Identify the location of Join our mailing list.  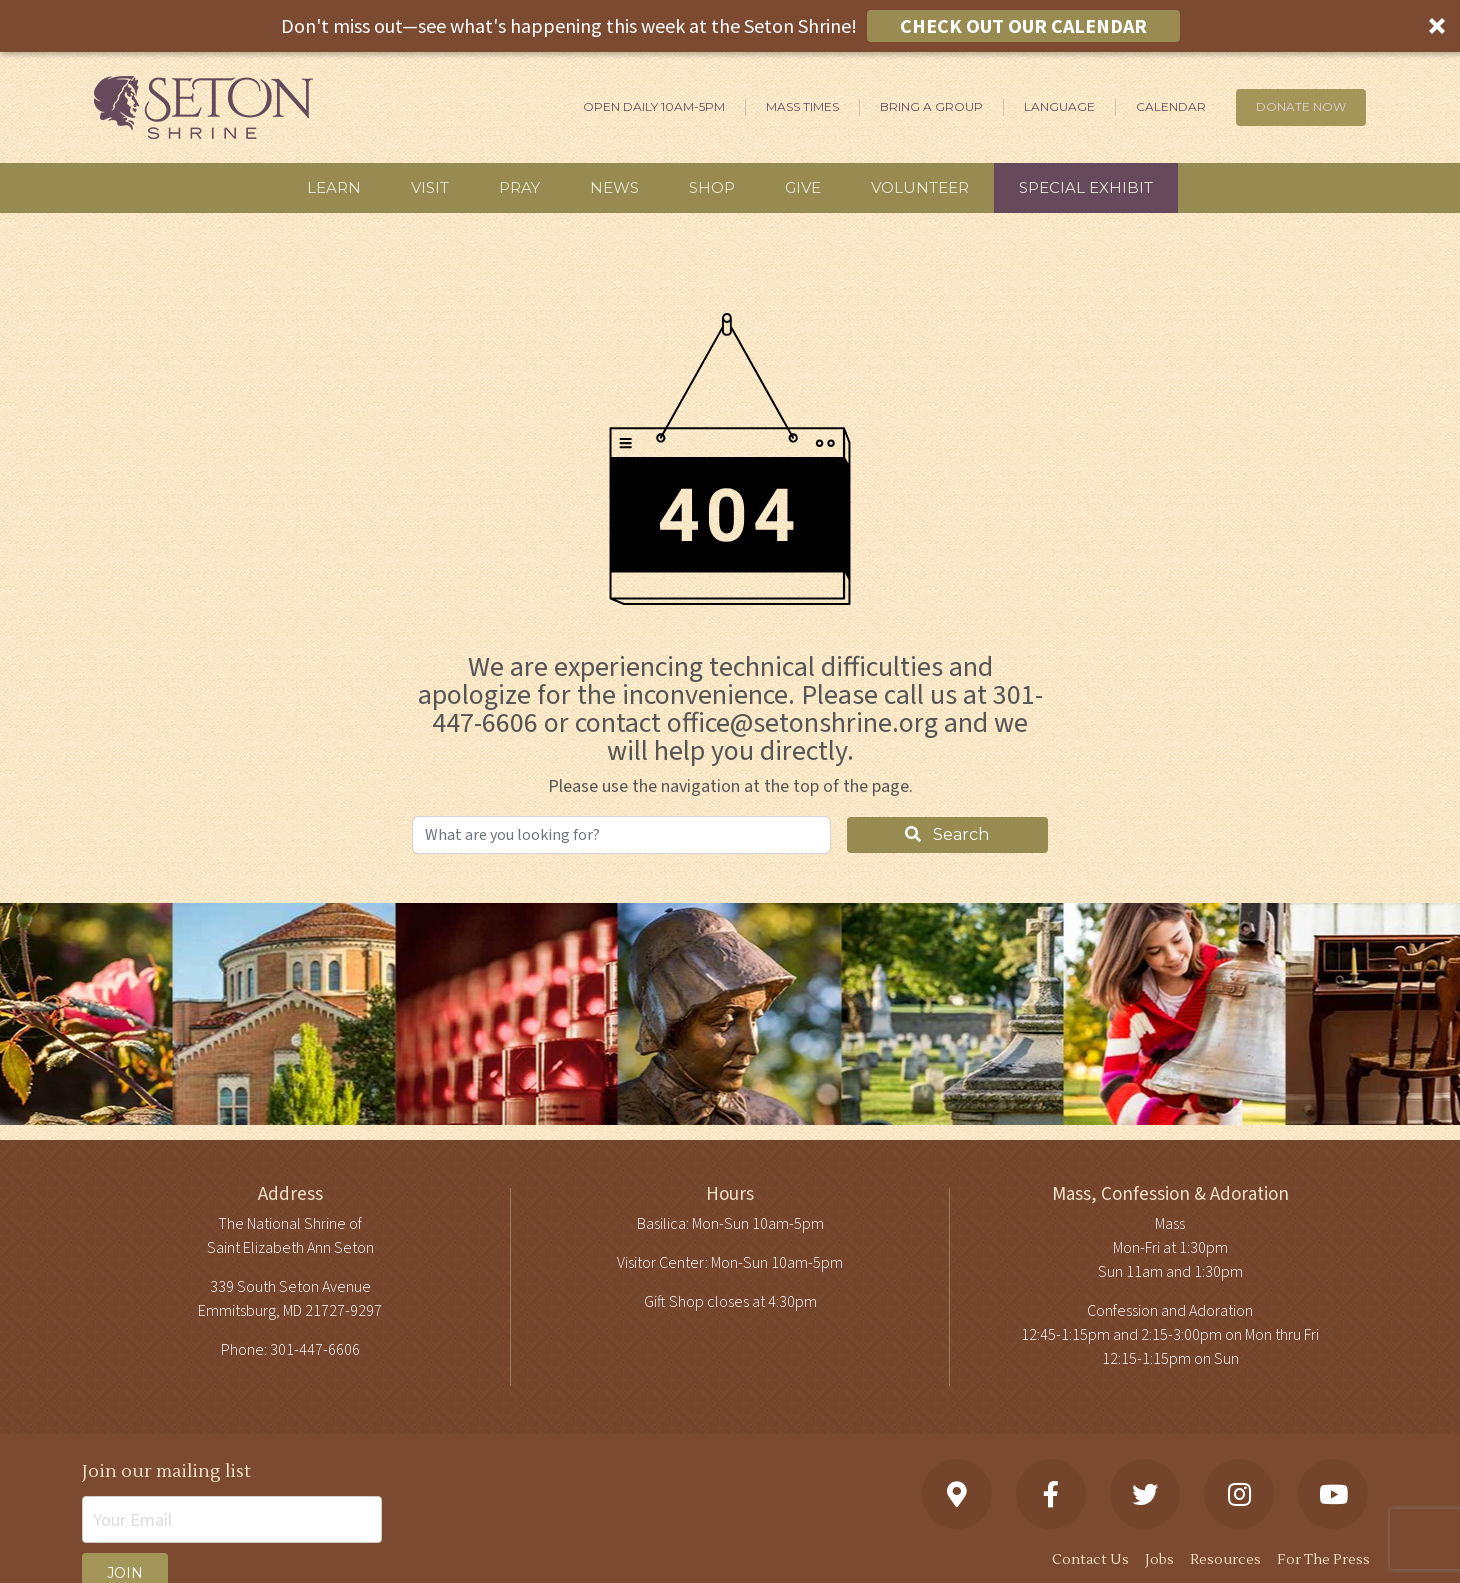
(166, 1471).